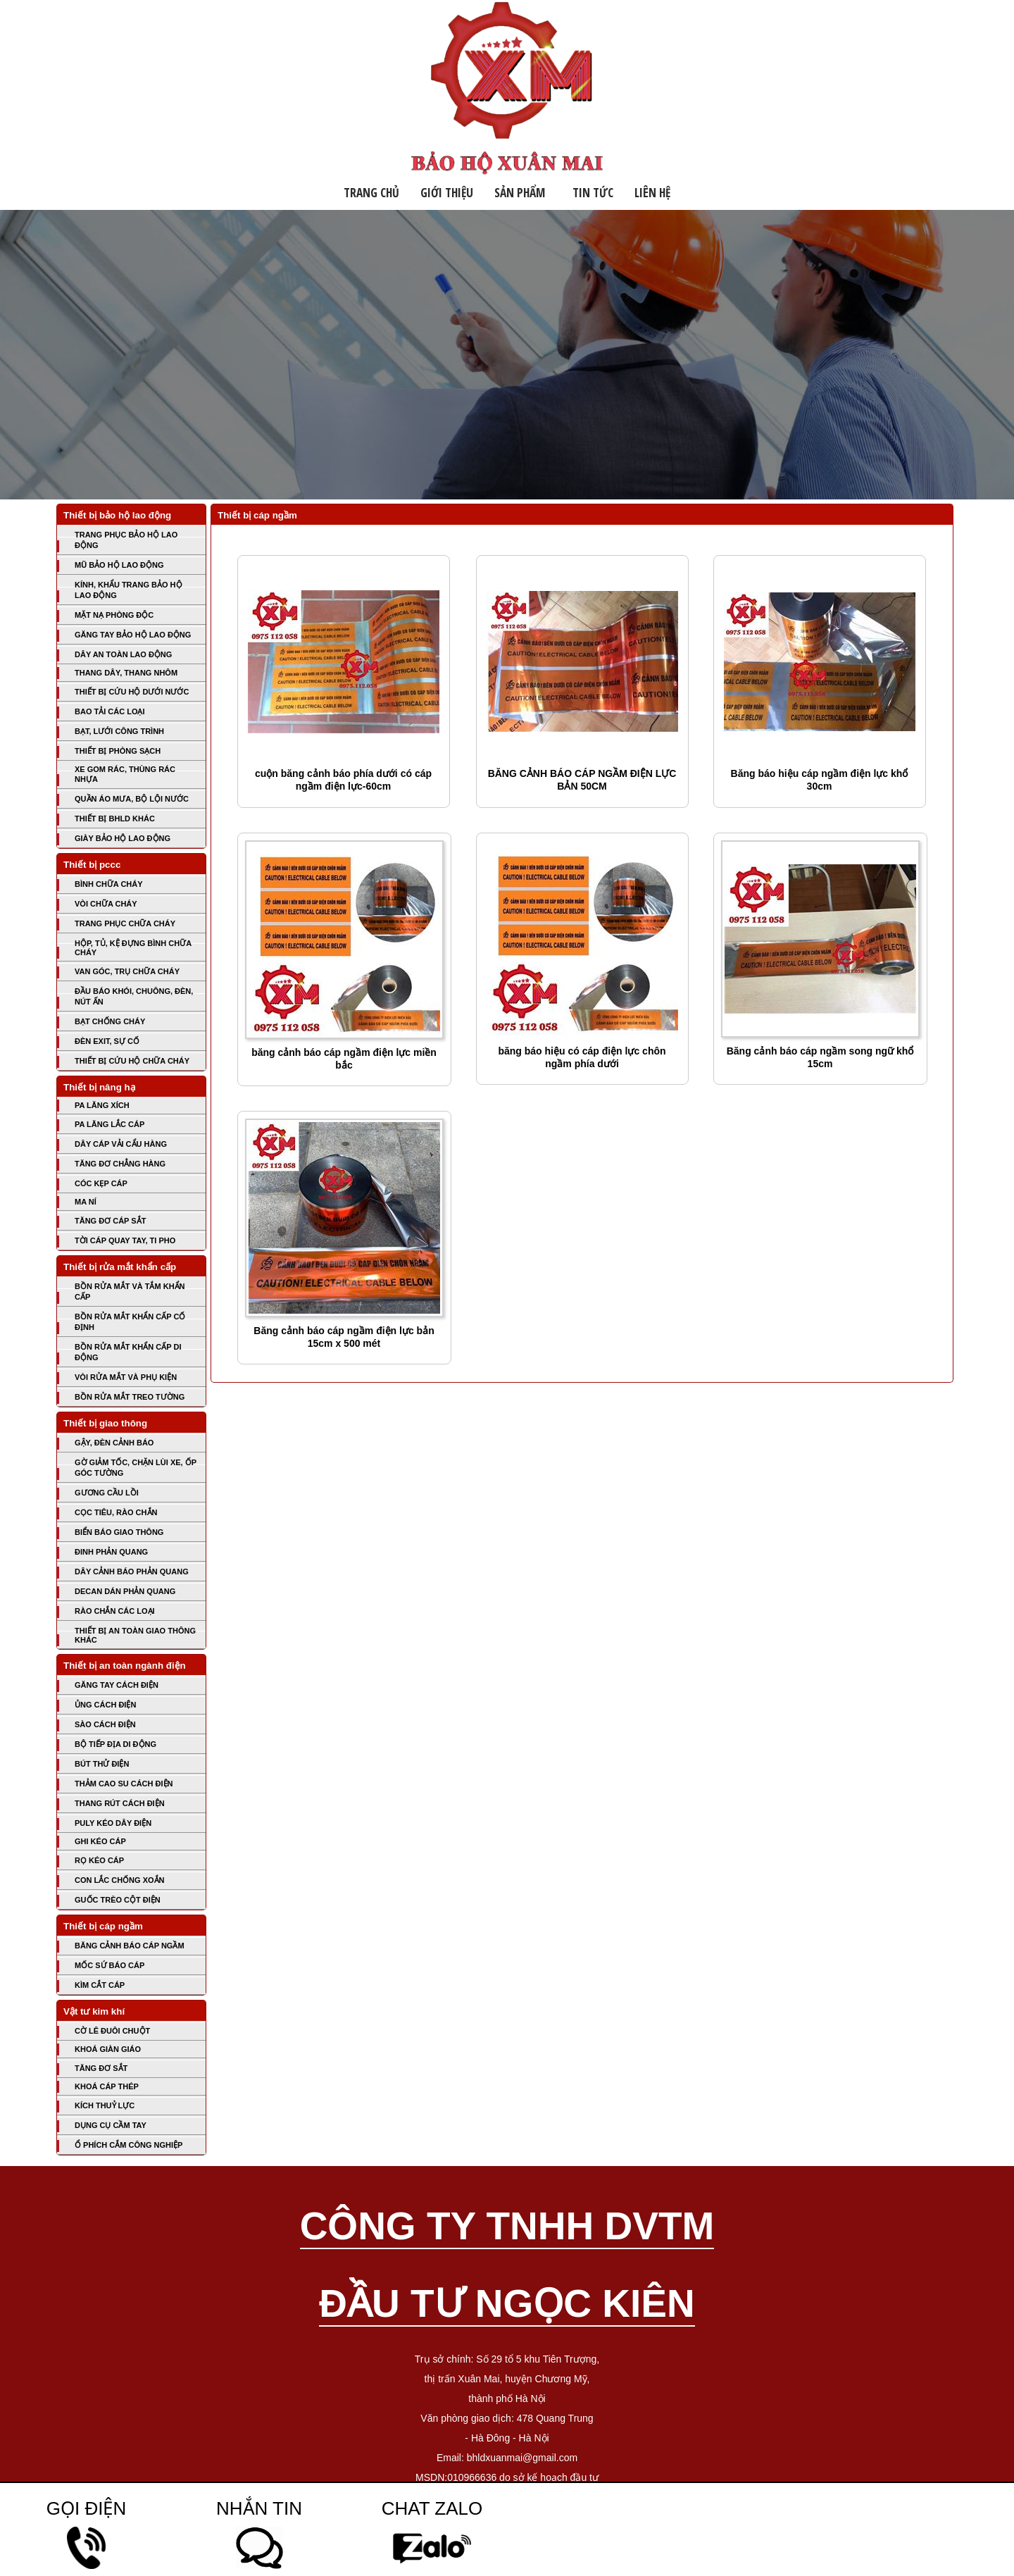 The width and height of the screenshot is (1014, 2576). What do you see at coordinates (128, 589) in the screenshot?
I see `KÍNH, KHẨU TRANG BẢO HỘ LAO ĐỘNG` at bounding box center [128, 589].